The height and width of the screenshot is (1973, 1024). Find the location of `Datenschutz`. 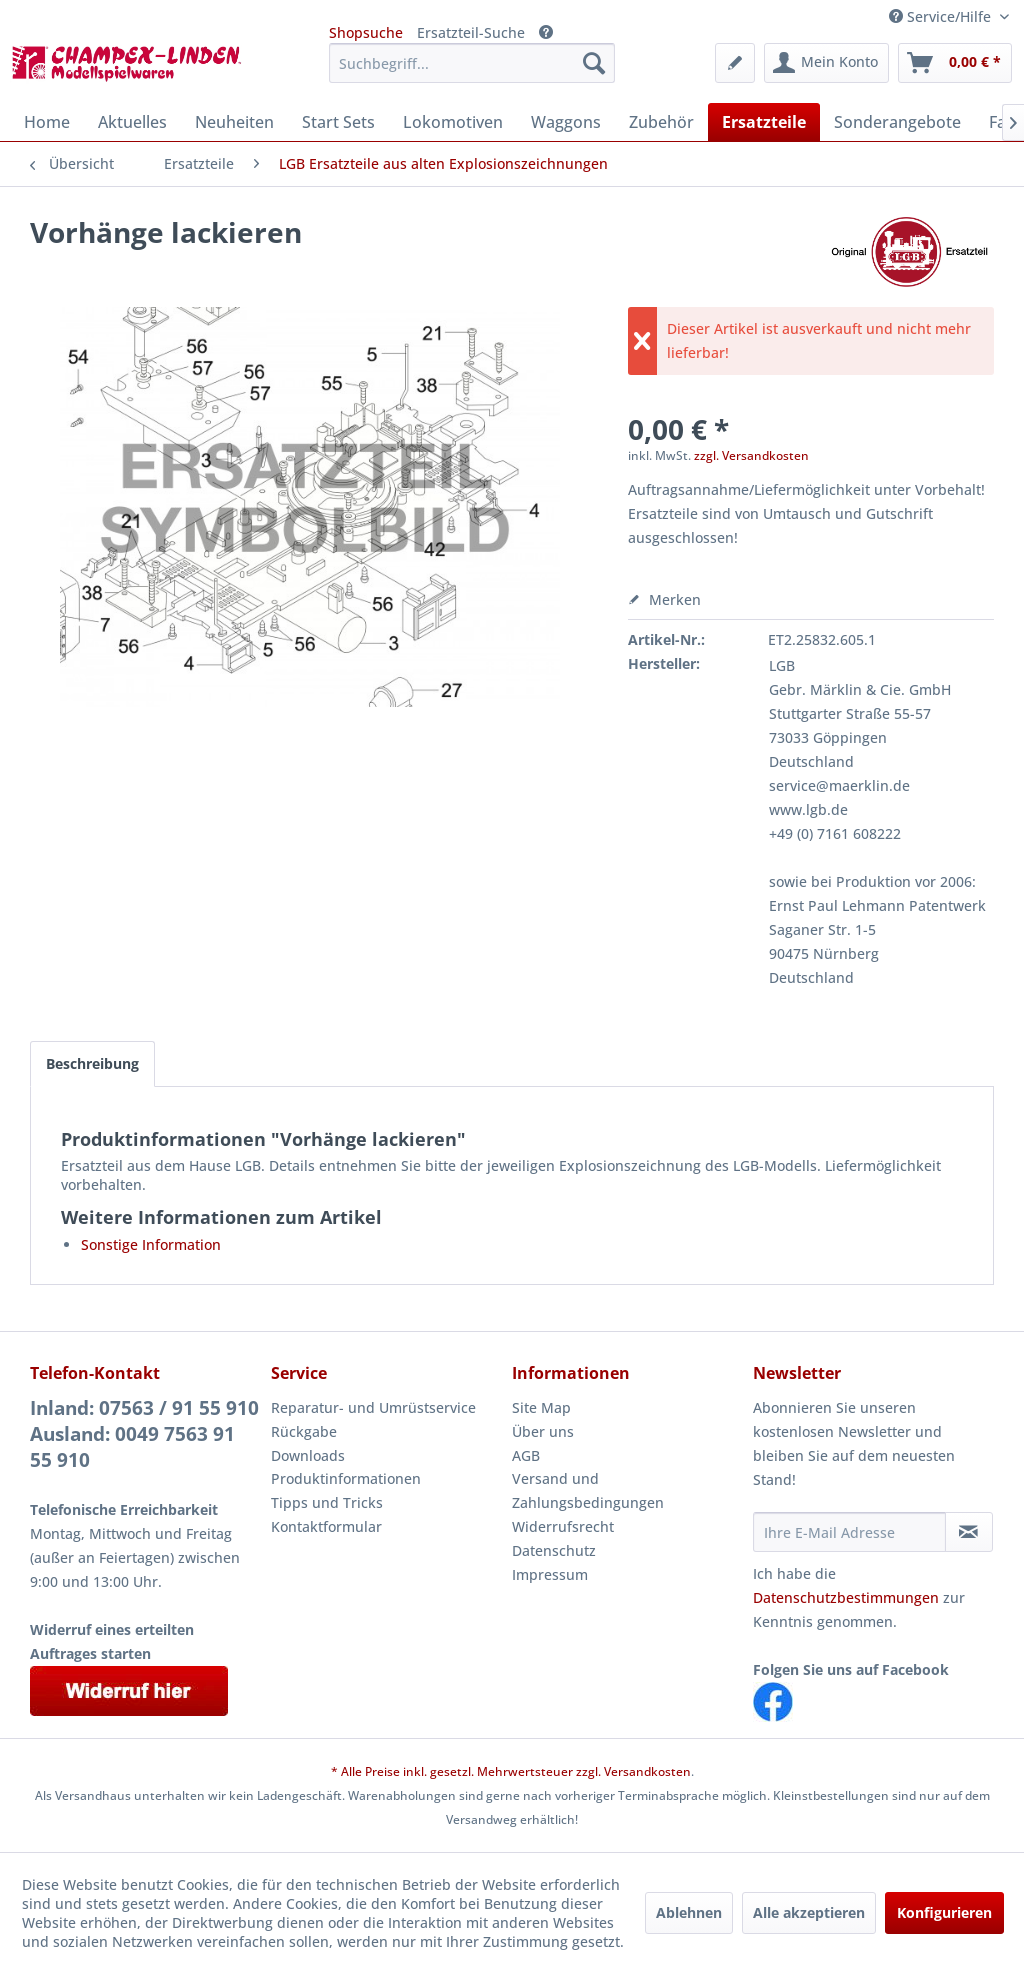

Datenschutz is located at coordinates (554, 1550).